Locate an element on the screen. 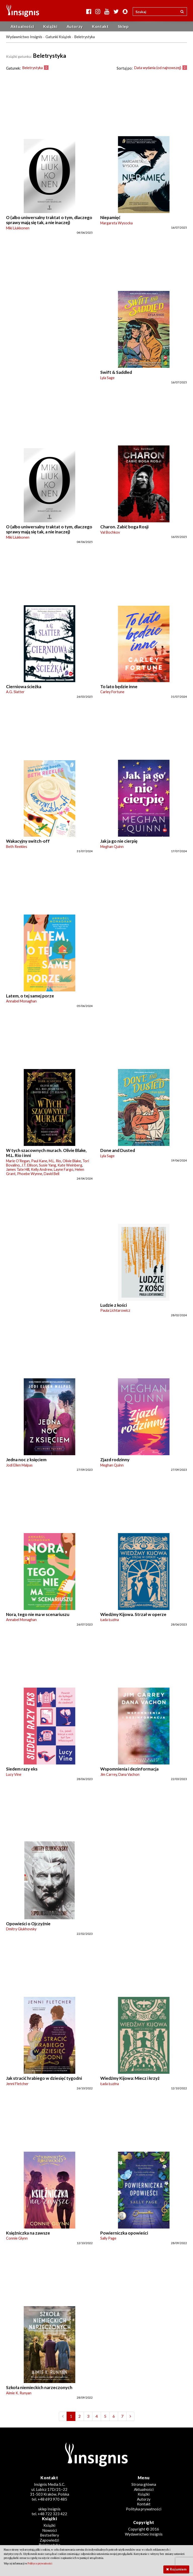 This screenshot has width=193, height=2576. Jim Carrey is located at coordinates (108, 1774).